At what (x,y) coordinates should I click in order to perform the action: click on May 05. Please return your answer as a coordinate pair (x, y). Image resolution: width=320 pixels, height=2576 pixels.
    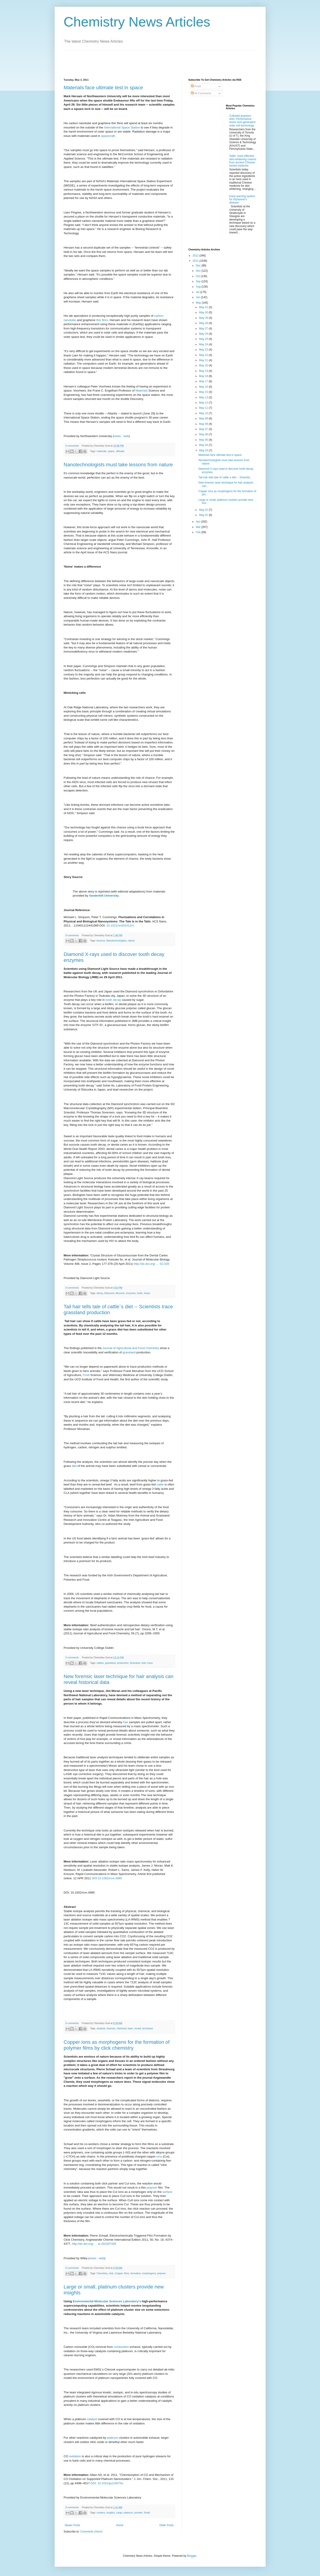
    Looking at the image, I should click on (204, 439).